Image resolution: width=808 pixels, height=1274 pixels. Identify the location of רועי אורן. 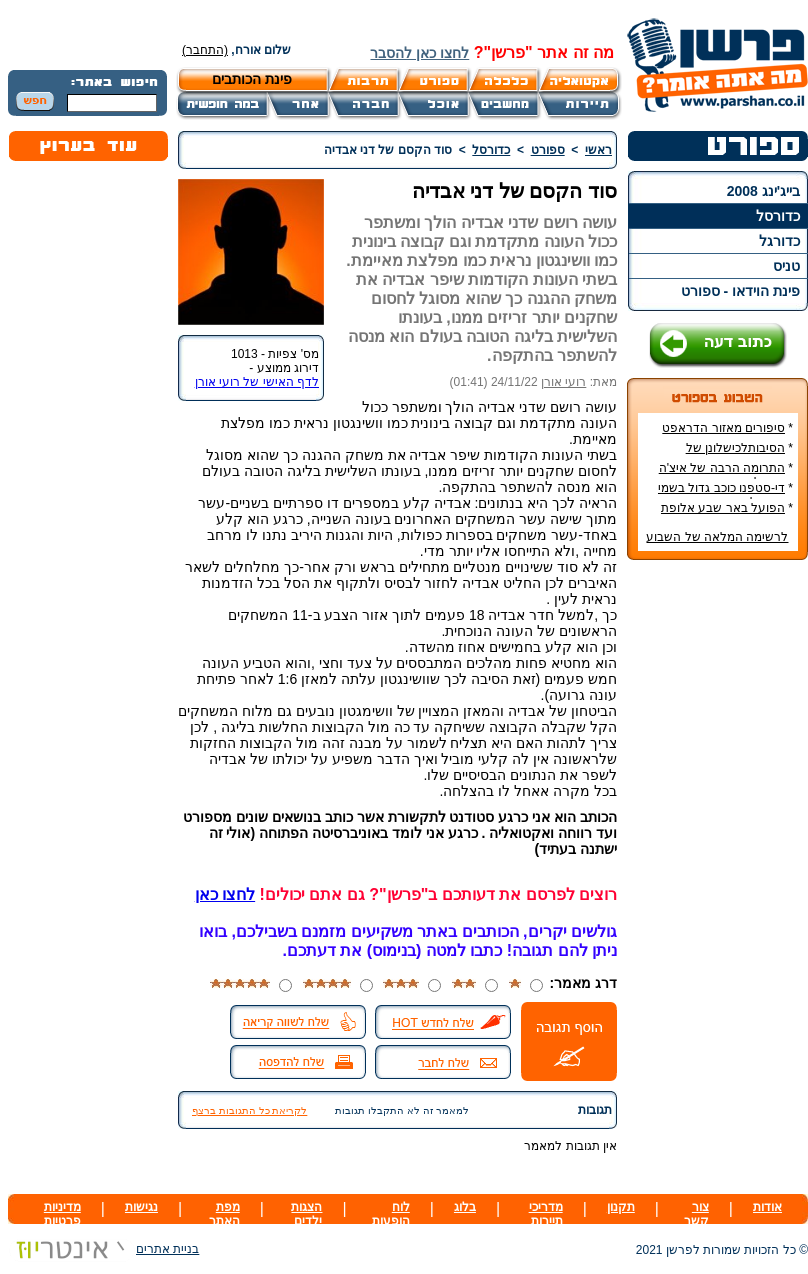
(563, 382).